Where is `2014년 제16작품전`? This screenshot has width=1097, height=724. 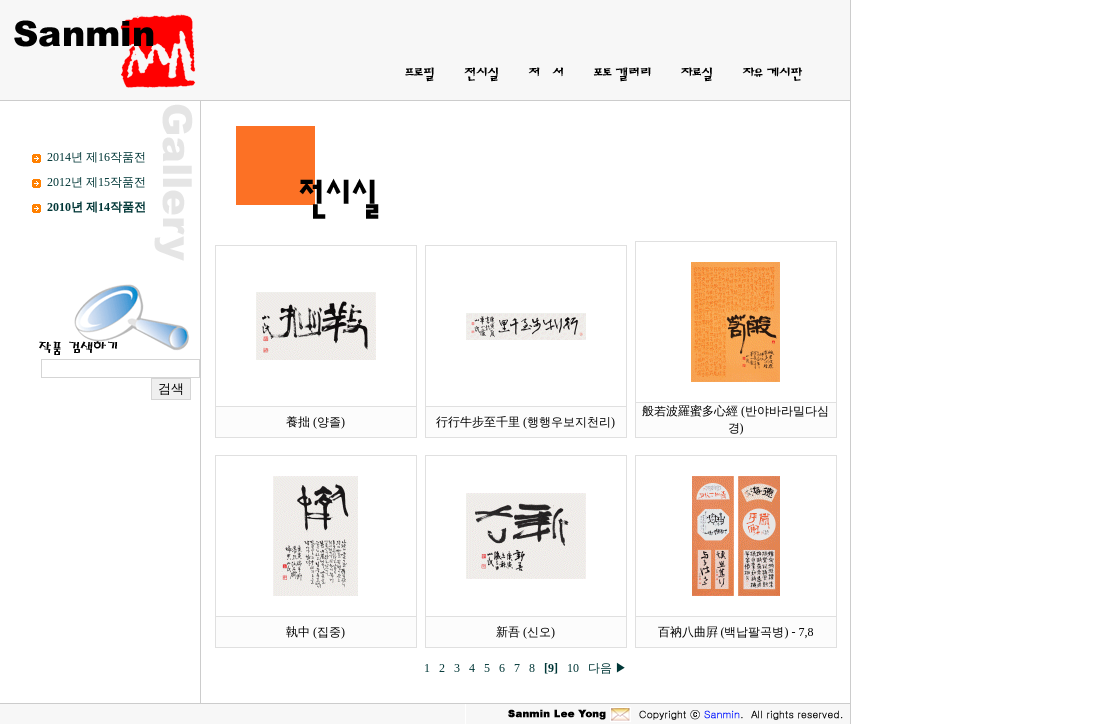 2014년 제16작품전 is located at coordinates (96, 157).